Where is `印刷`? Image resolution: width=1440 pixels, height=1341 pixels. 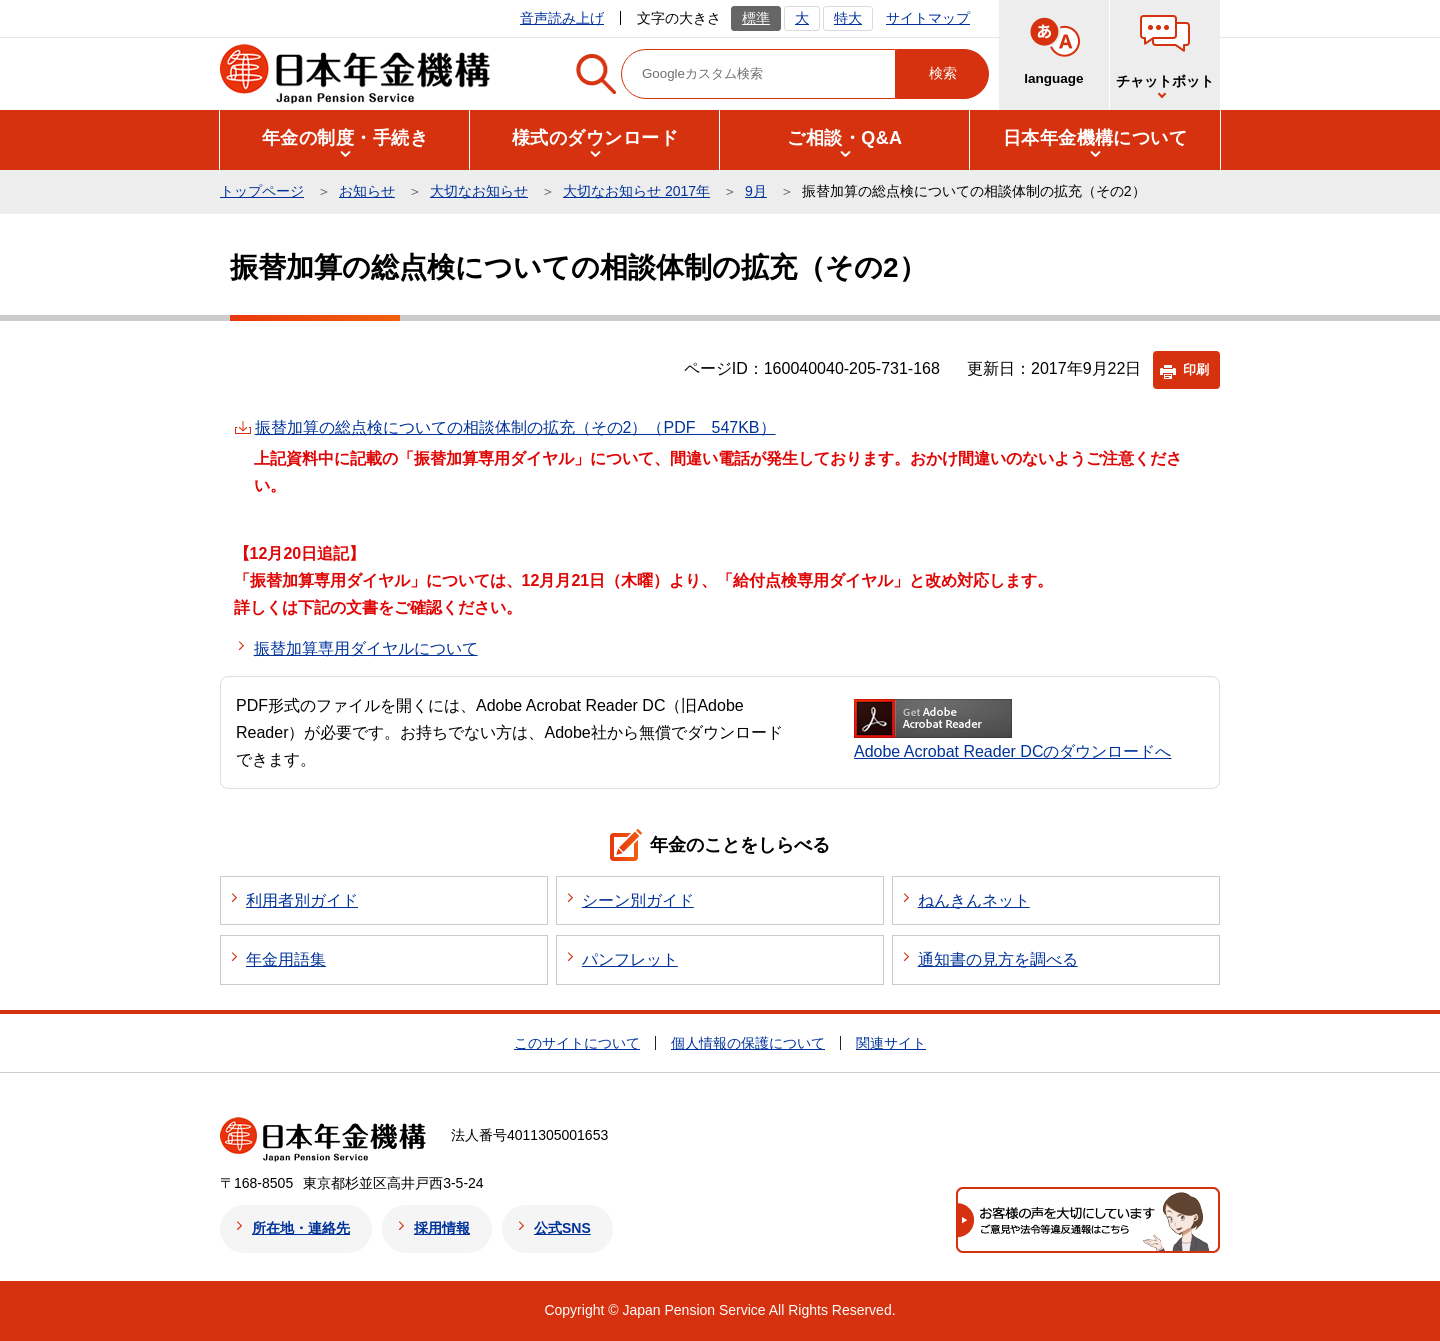
印刷 is located at coordinates (1196, 369).